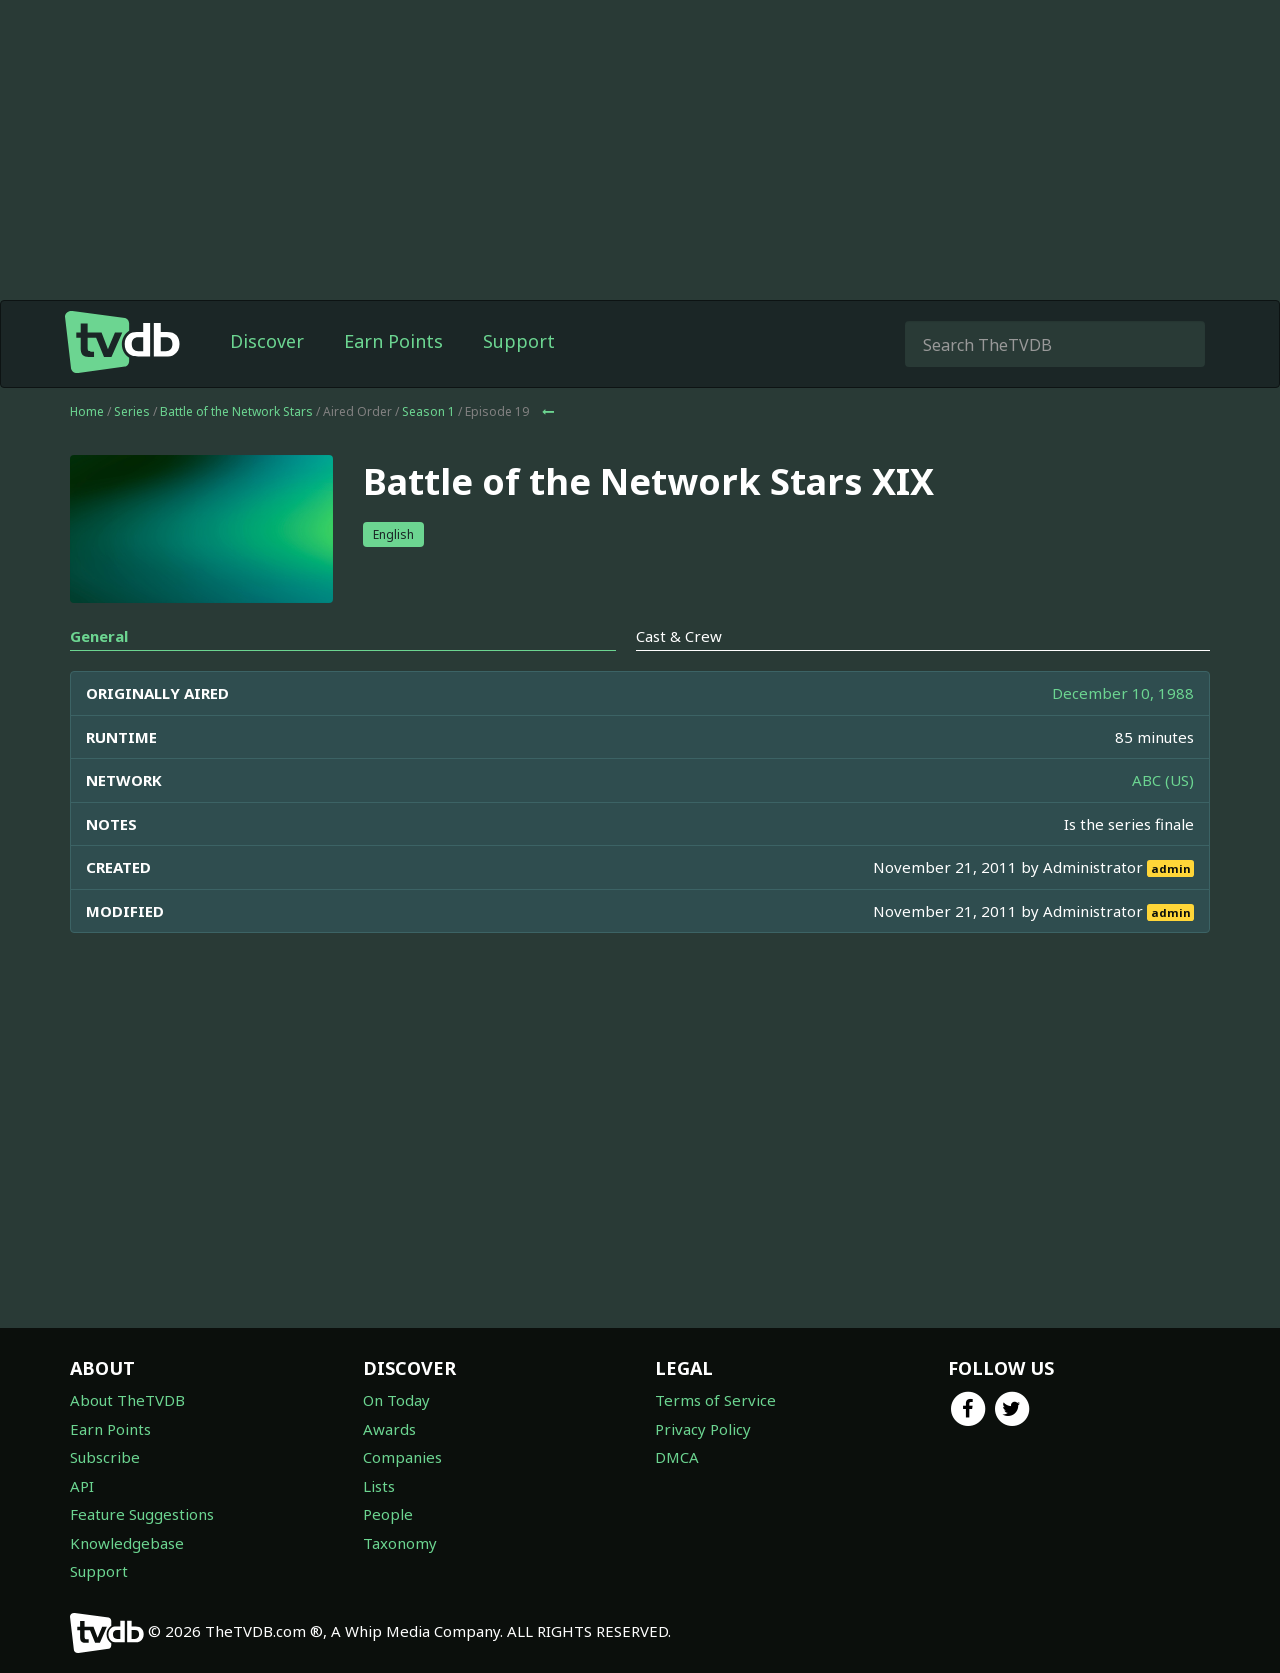 The height and width of the screenshot is (1673, 1280). Describe the element at coordinates (1163, 780) in the screenshot. I see `ABC (US)` at that location.